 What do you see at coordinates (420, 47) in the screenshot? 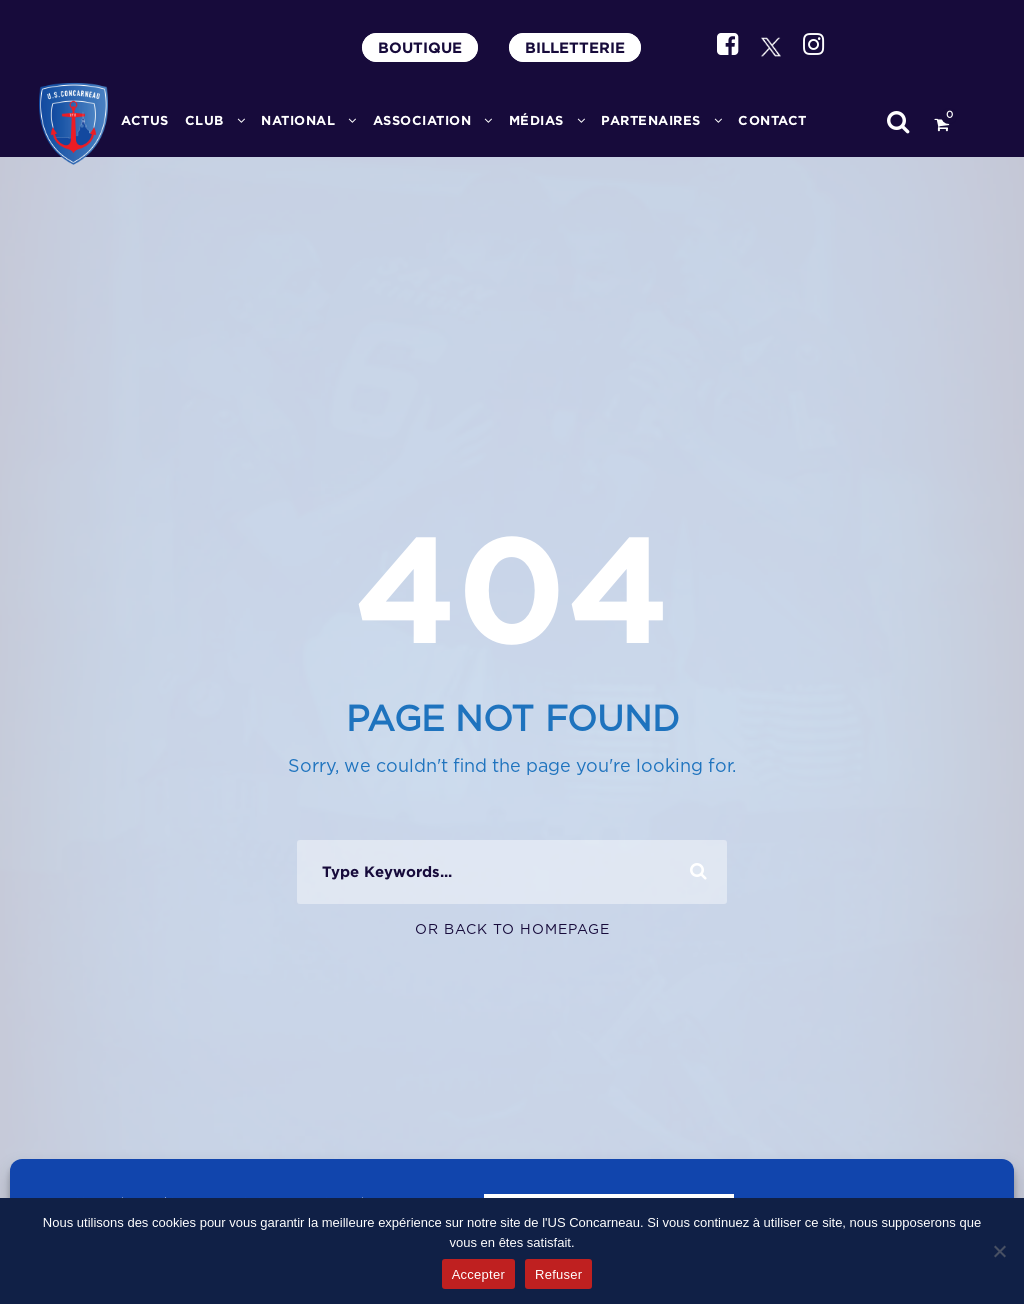
I see `BOUTIQUE` at bounding box center [420, 47].